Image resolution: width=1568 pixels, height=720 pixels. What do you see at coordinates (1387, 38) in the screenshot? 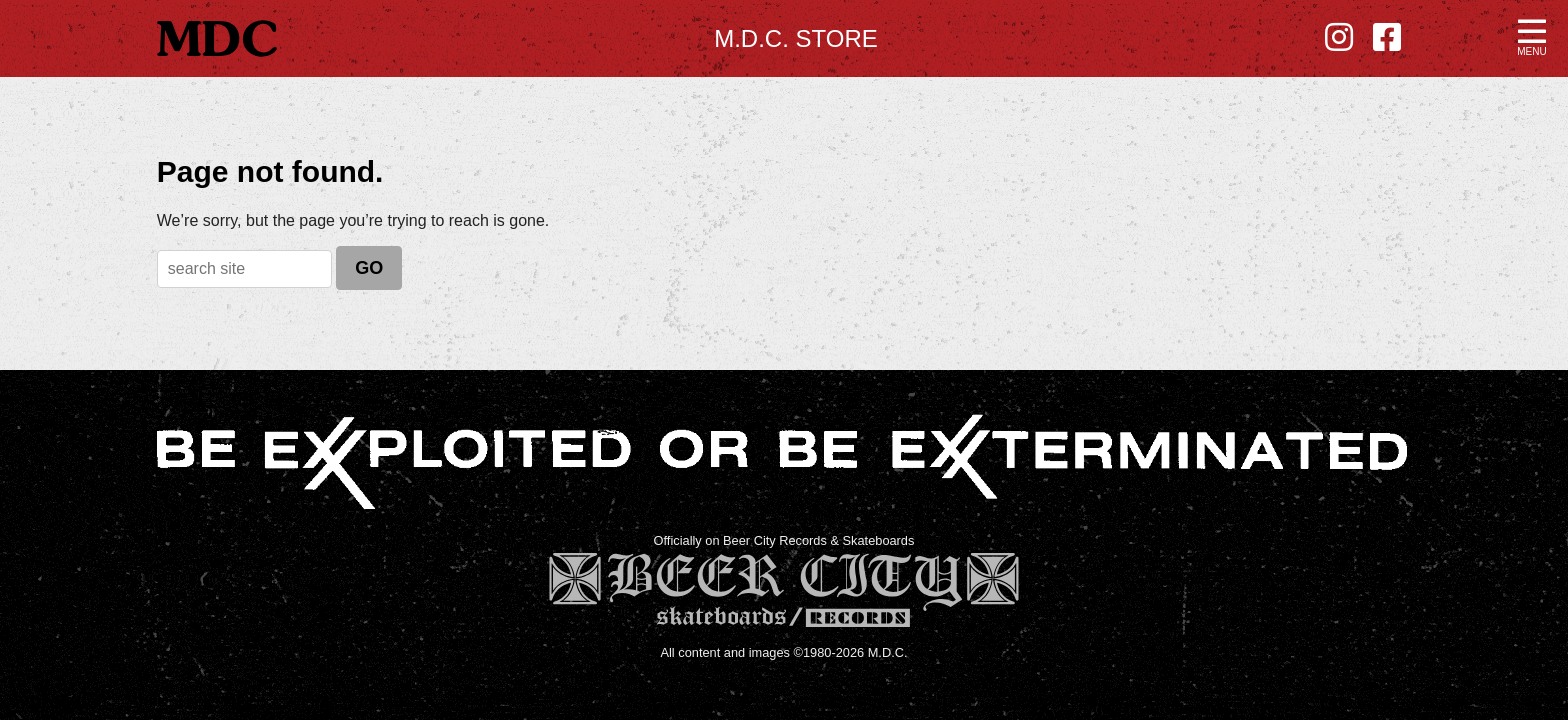
I see `[Facebook - new window]` at bounding box center [1387, 38].